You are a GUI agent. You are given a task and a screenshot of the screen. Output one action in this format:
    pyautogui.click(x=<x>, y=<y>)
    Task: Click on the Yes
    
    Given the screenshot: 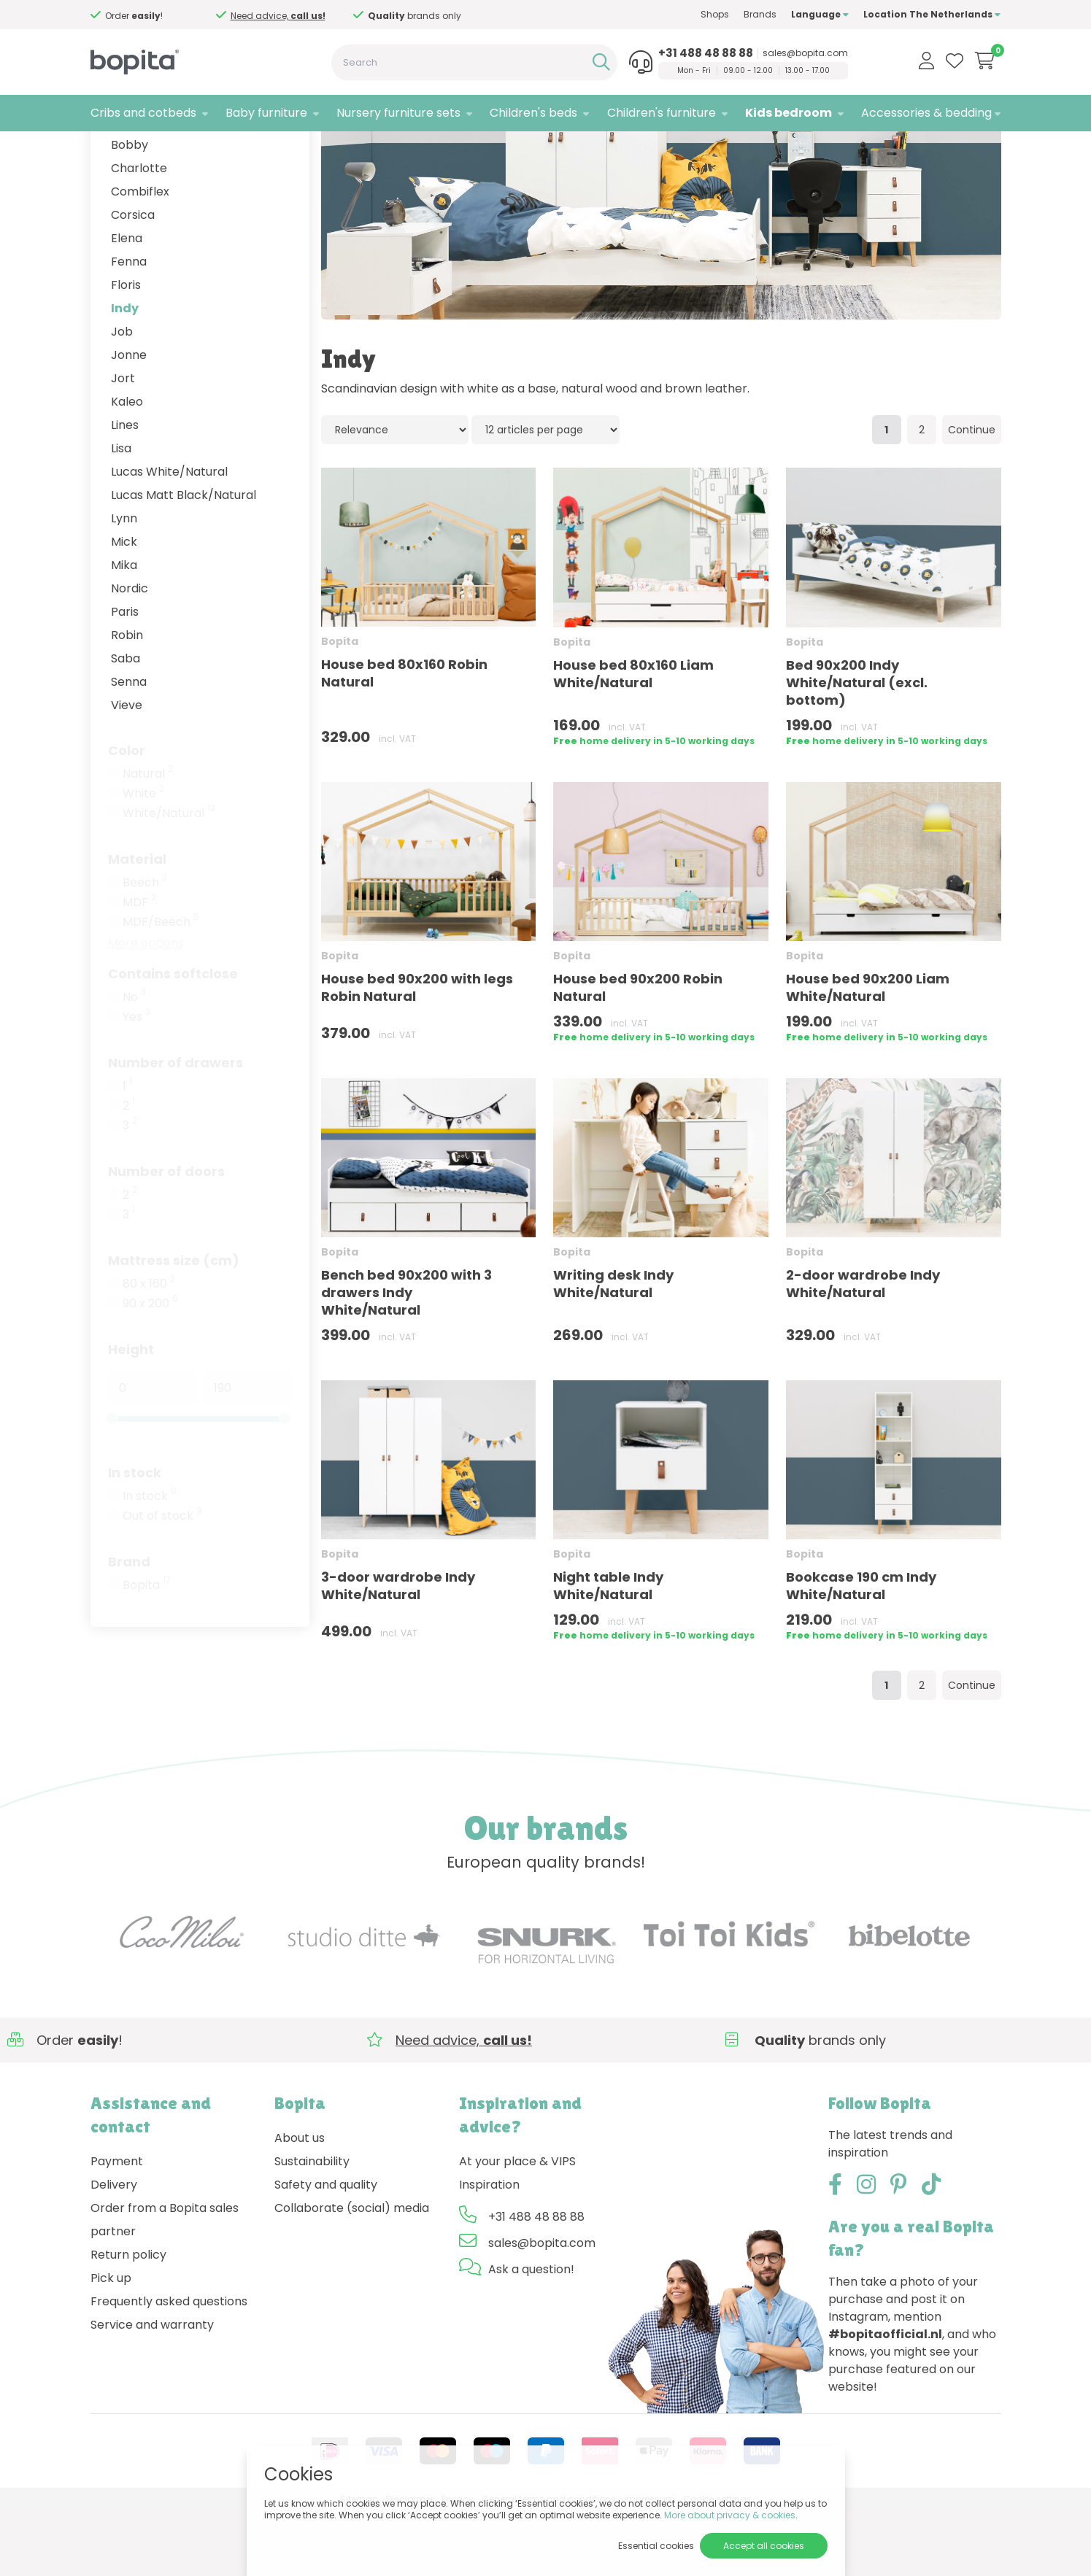 What is the action you would take?
    pyautogui.click(x=136, y=1081)
    